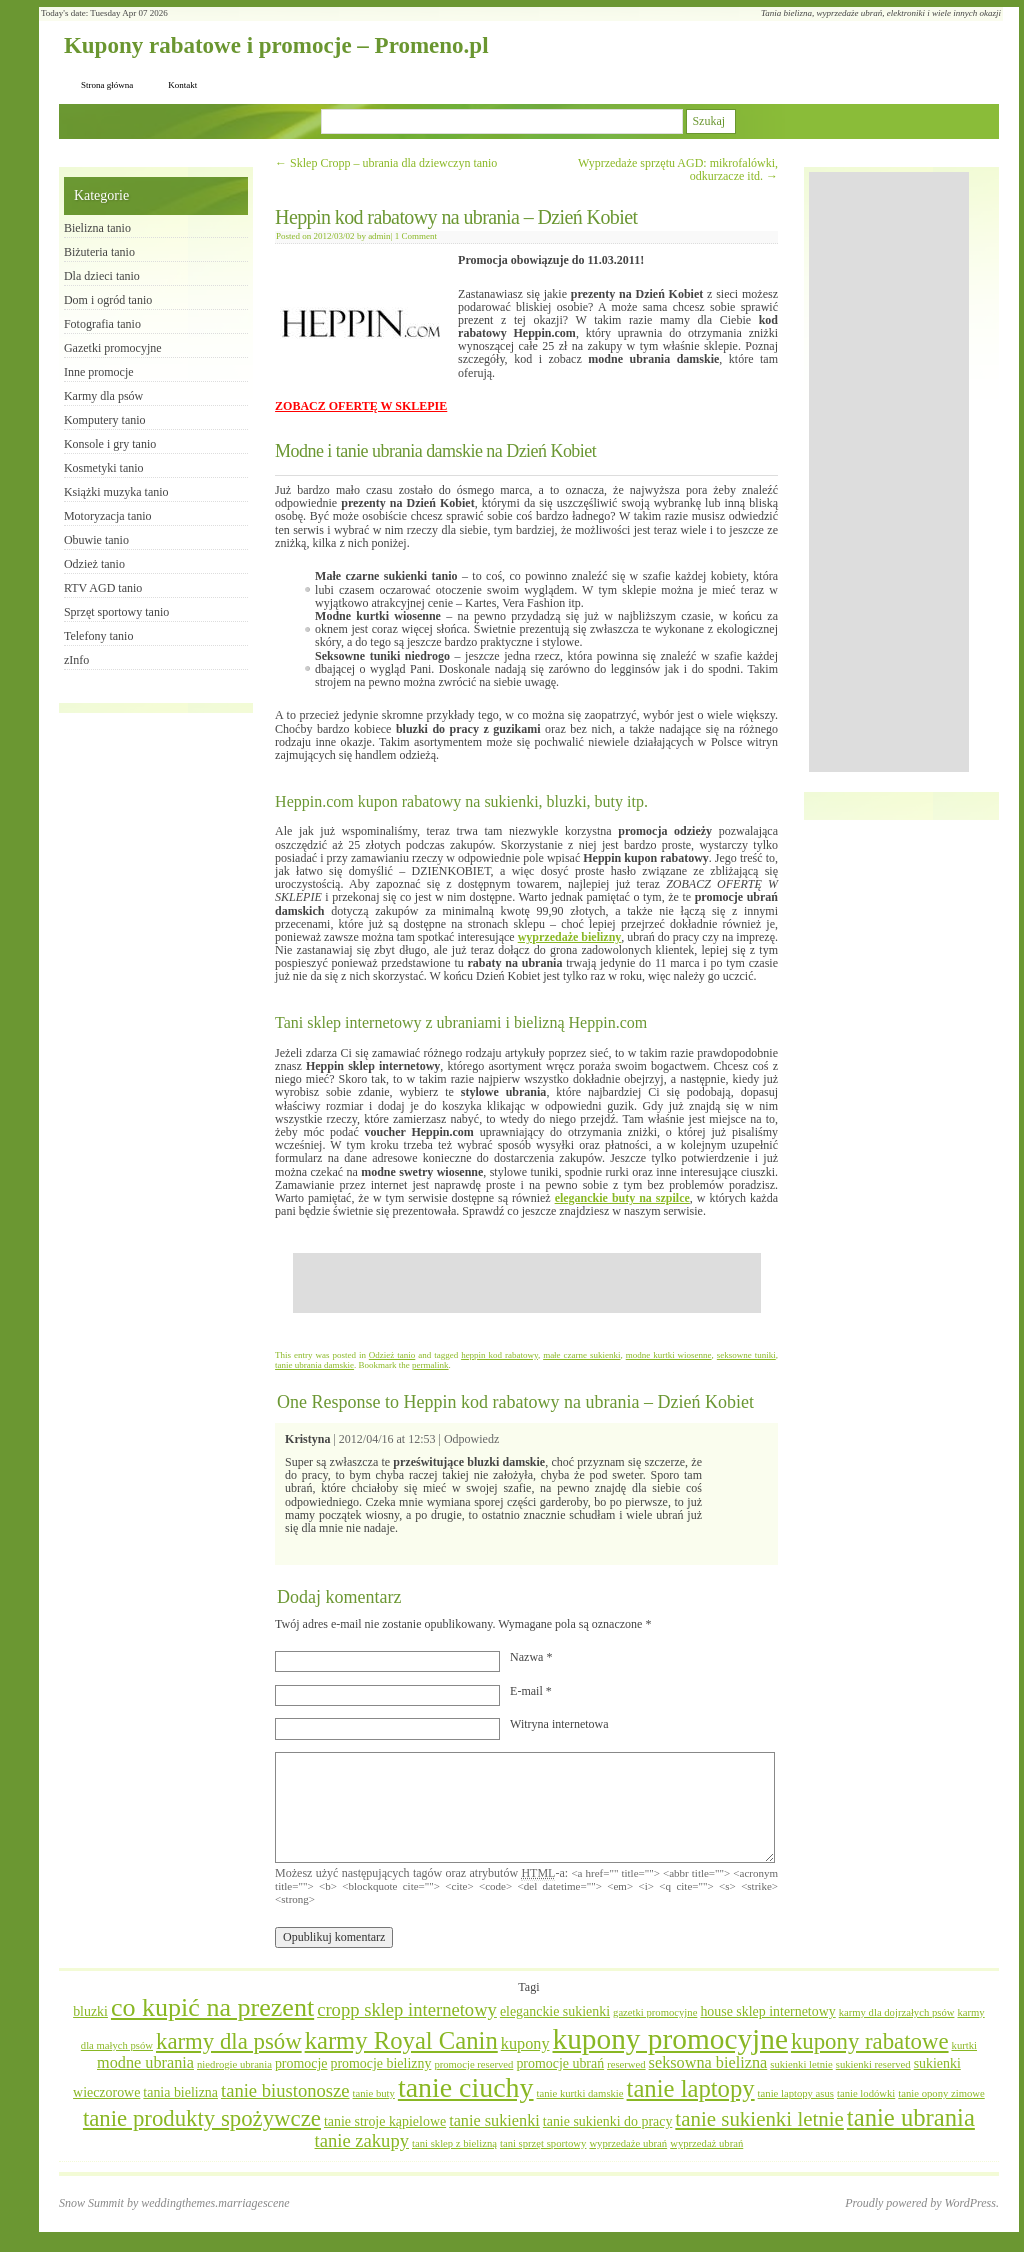  What do you see at coordinates (964, 2045) in the screenshot?
I see `kurtki` at bounding box center [964, 2045].